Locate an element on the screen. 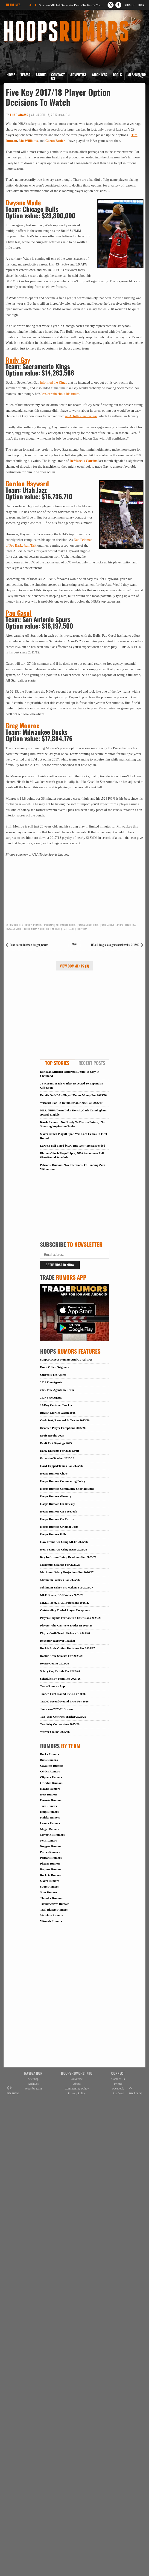 This screenshot has width=149, height=2576. Kings Rumors is located at coordinates (49, 1811).